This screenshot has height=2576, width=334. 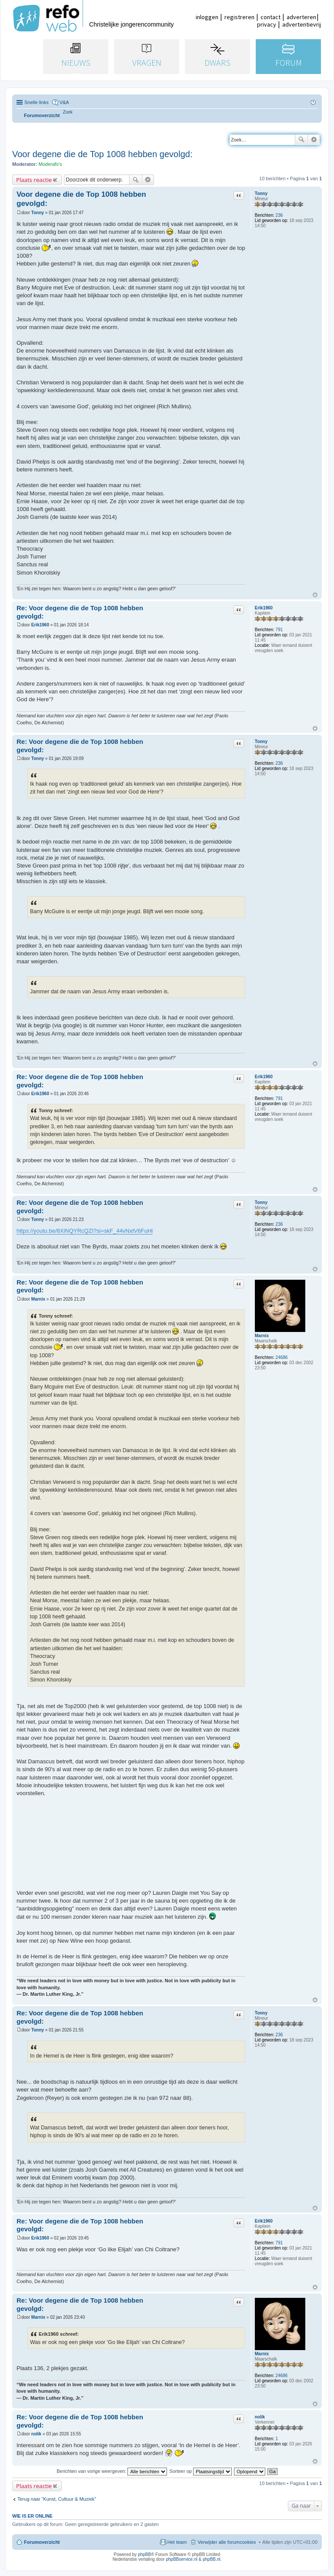 I want to click on nolik, so click(x=260, y=2417).